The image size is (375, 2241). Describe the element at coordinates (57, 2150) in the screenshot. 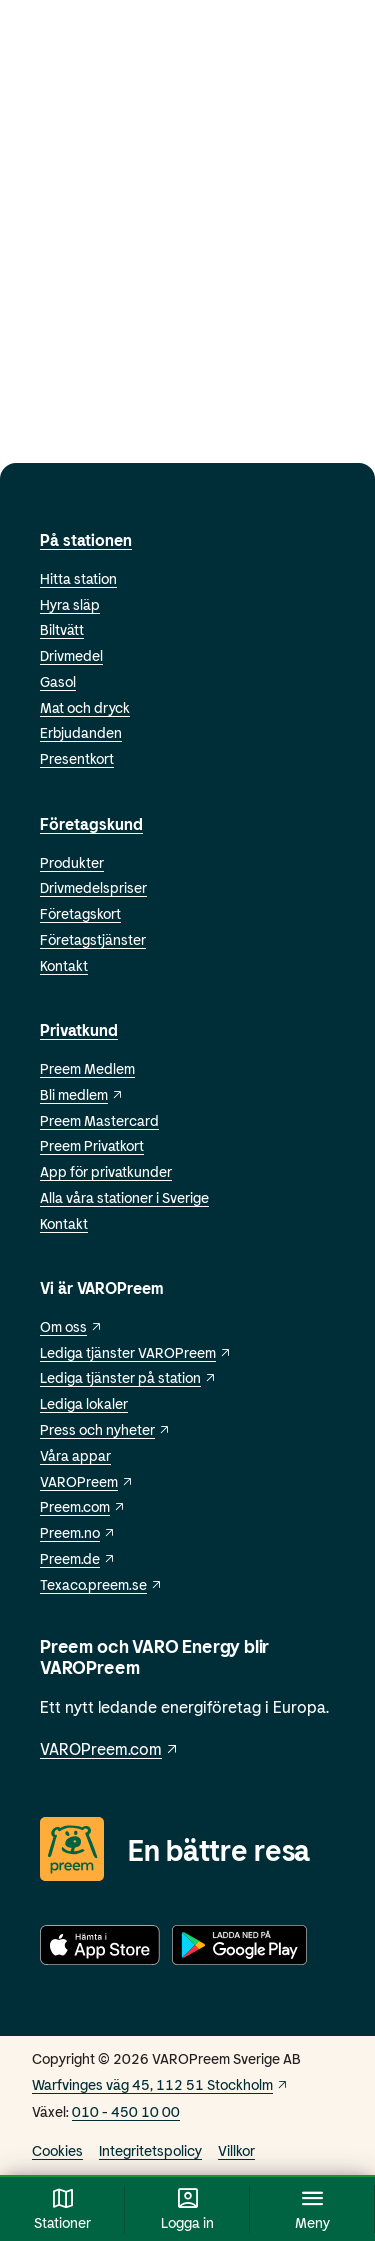

I see `Cookies` at that location.